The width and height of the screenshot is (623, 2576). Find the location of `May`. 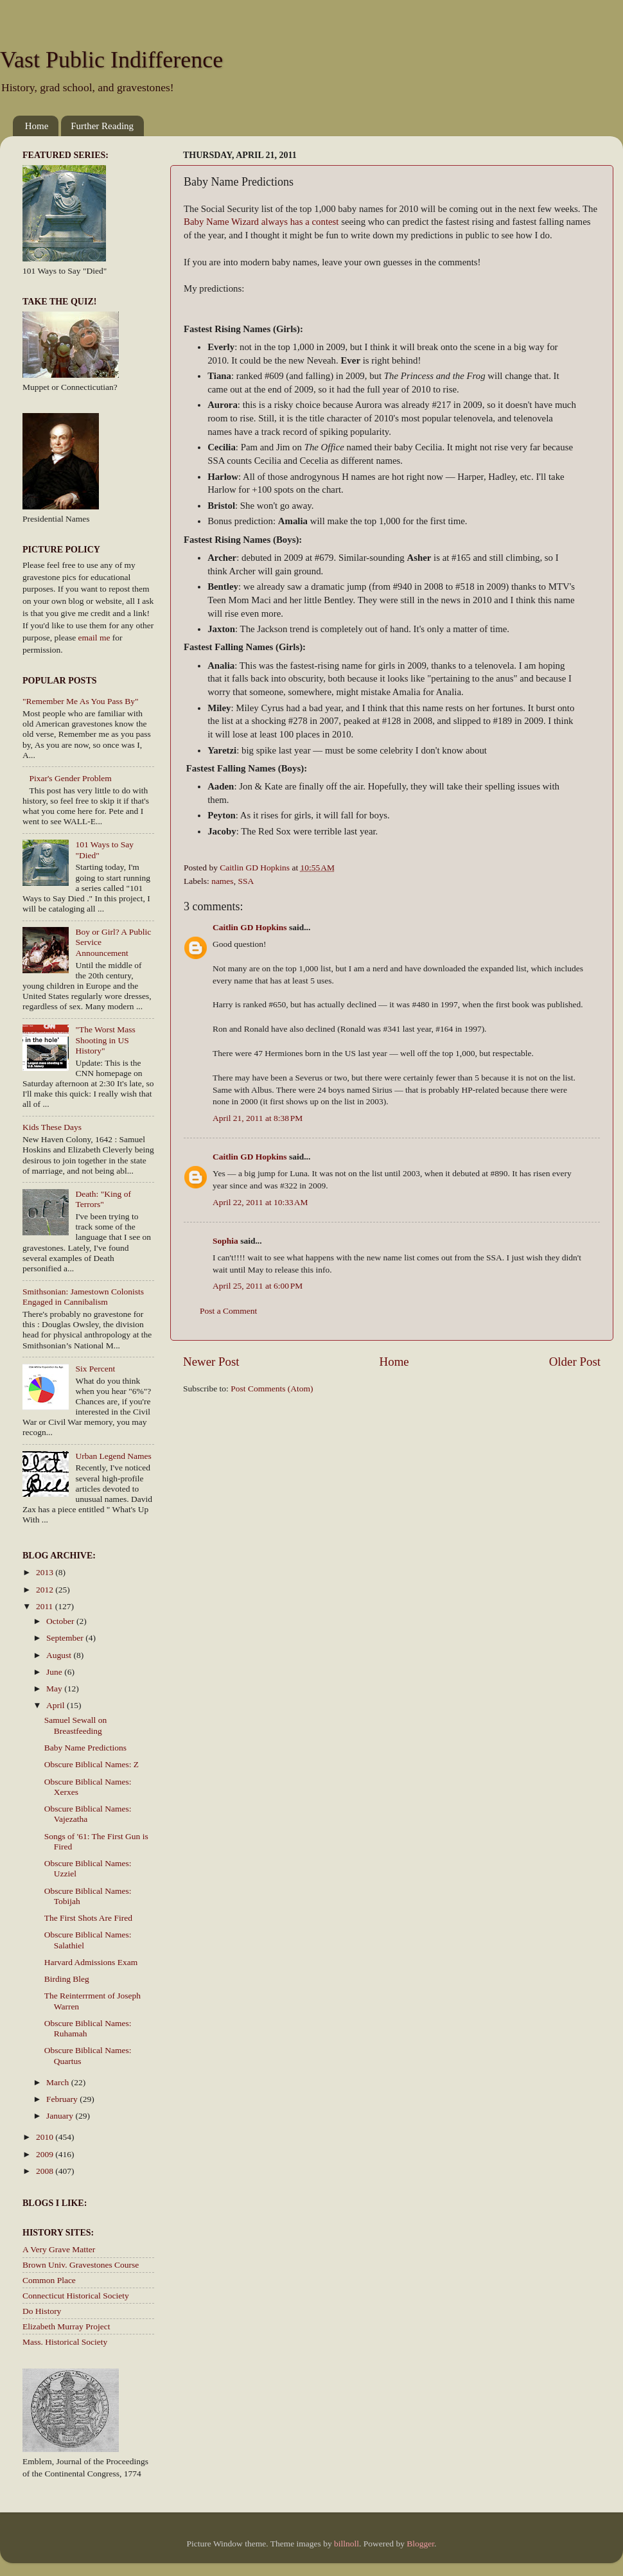

May is located at coordinates (55, 1688).